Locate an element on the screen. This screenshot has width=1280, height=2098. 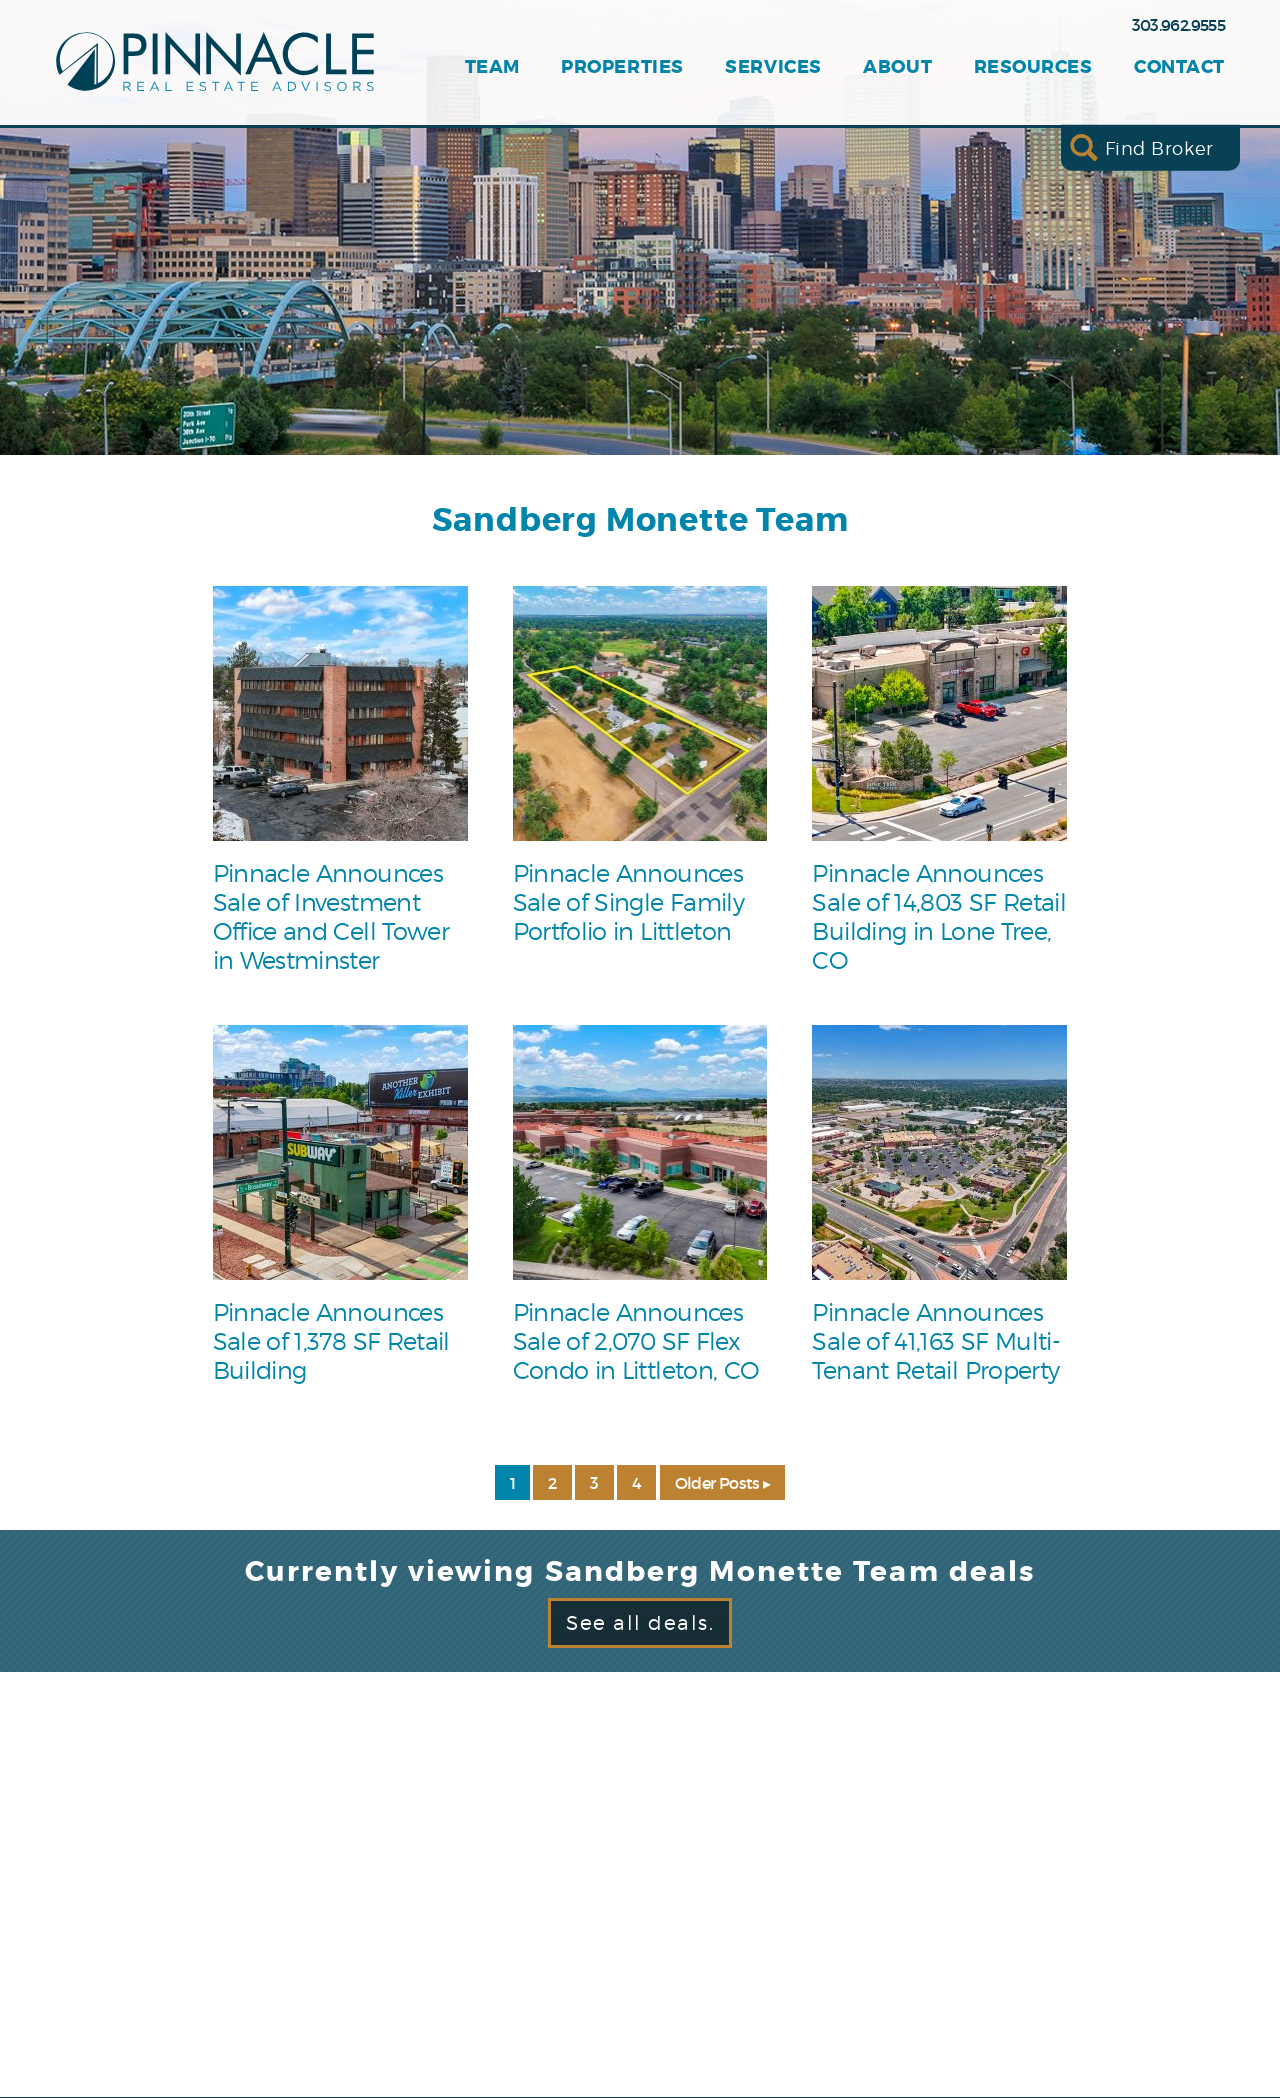
Properties is located at coordinates (622, 67).